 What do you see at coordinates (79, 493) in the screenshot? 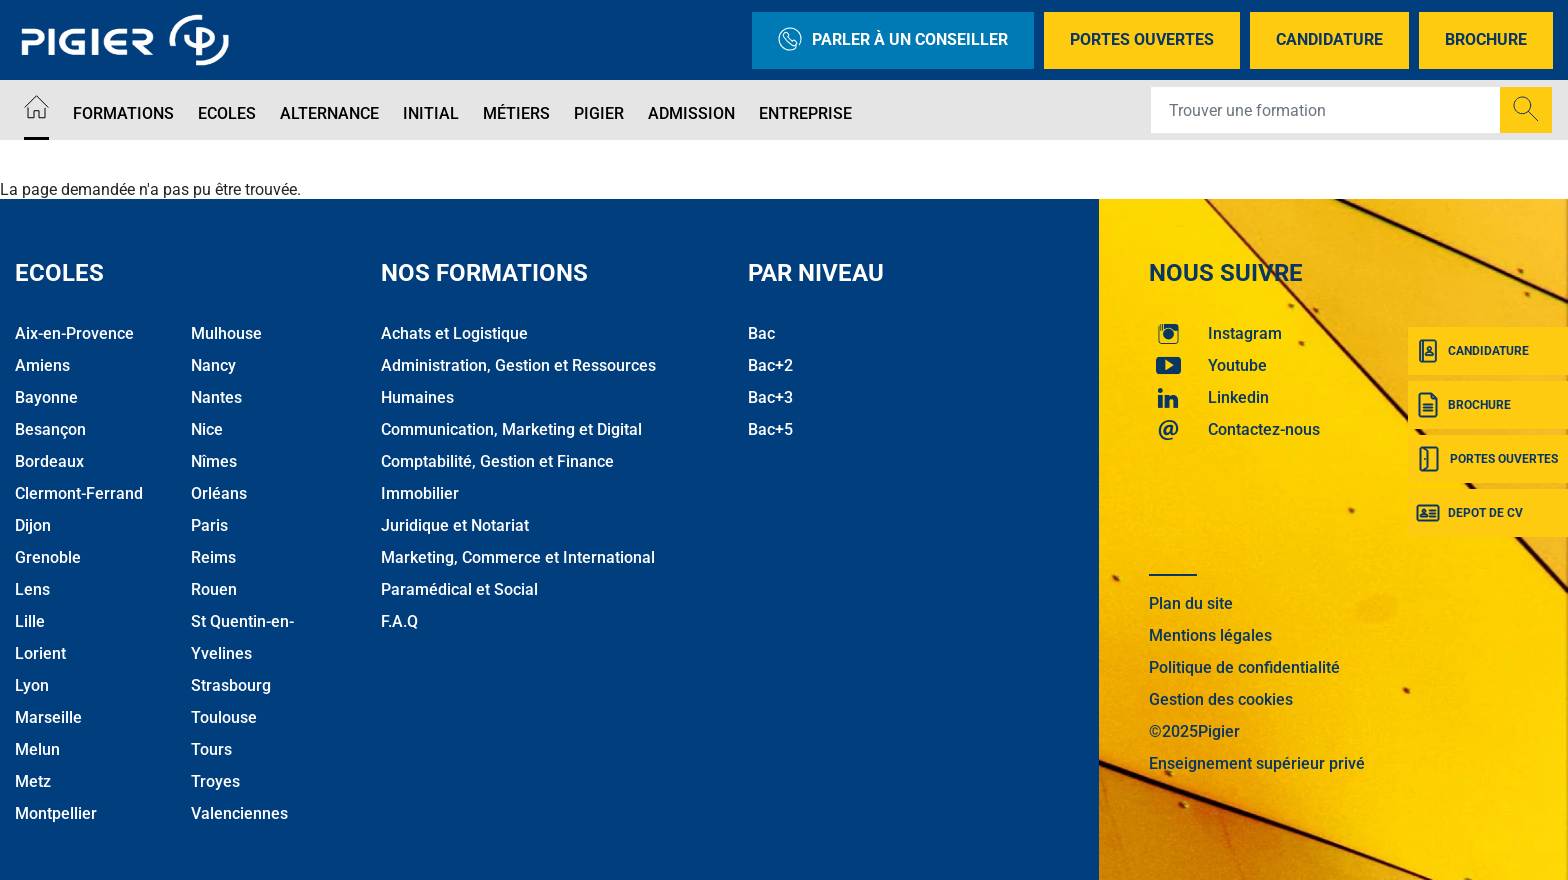
I see `Clermont-Ferrand` at bounding box center [79, 493].